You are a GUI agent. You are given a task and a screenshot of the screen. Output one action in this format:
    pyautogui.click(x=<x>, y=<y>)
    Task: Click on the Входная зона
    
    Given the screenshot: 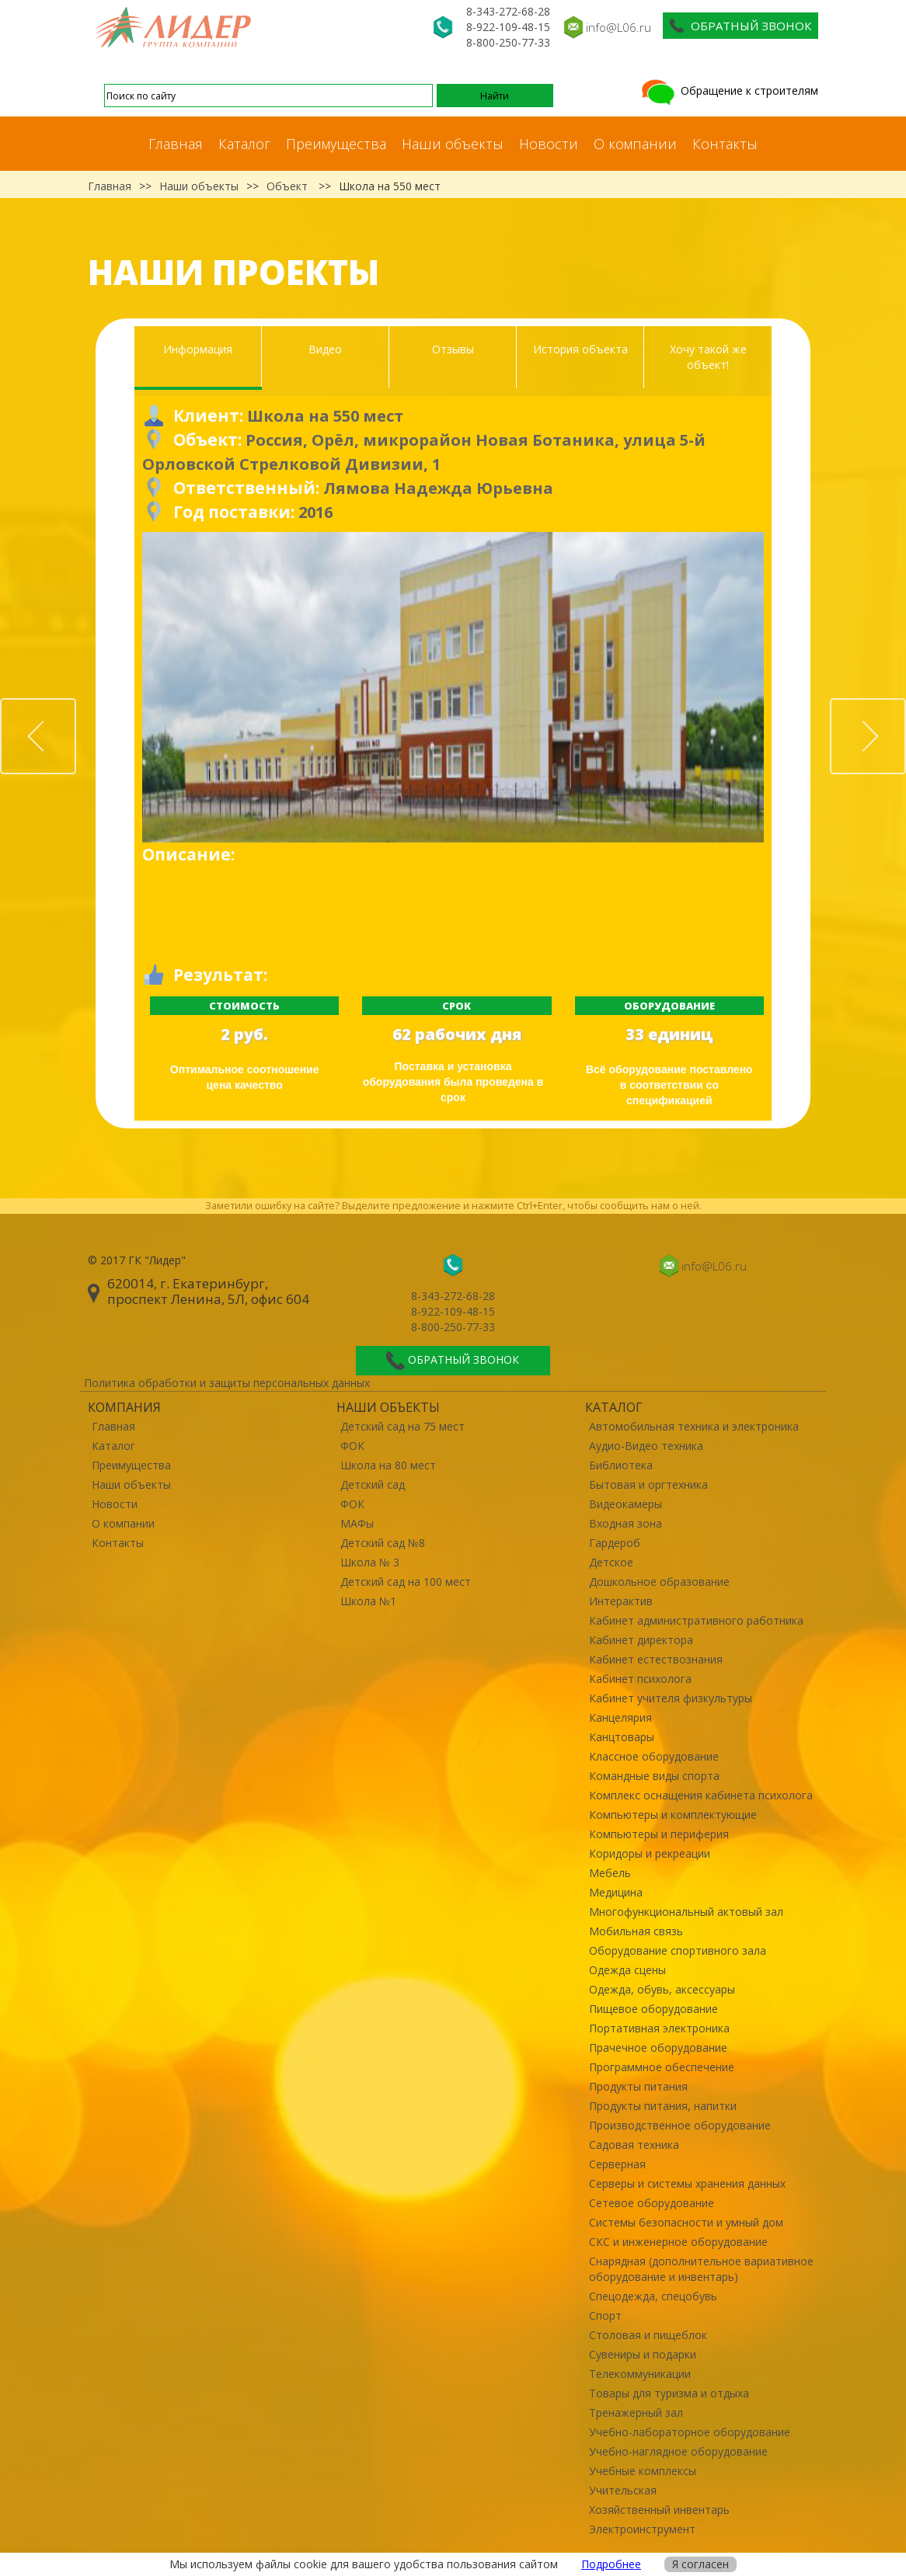 What is the action you would take?
    pyautogui.click(x=625, y=1523)
    